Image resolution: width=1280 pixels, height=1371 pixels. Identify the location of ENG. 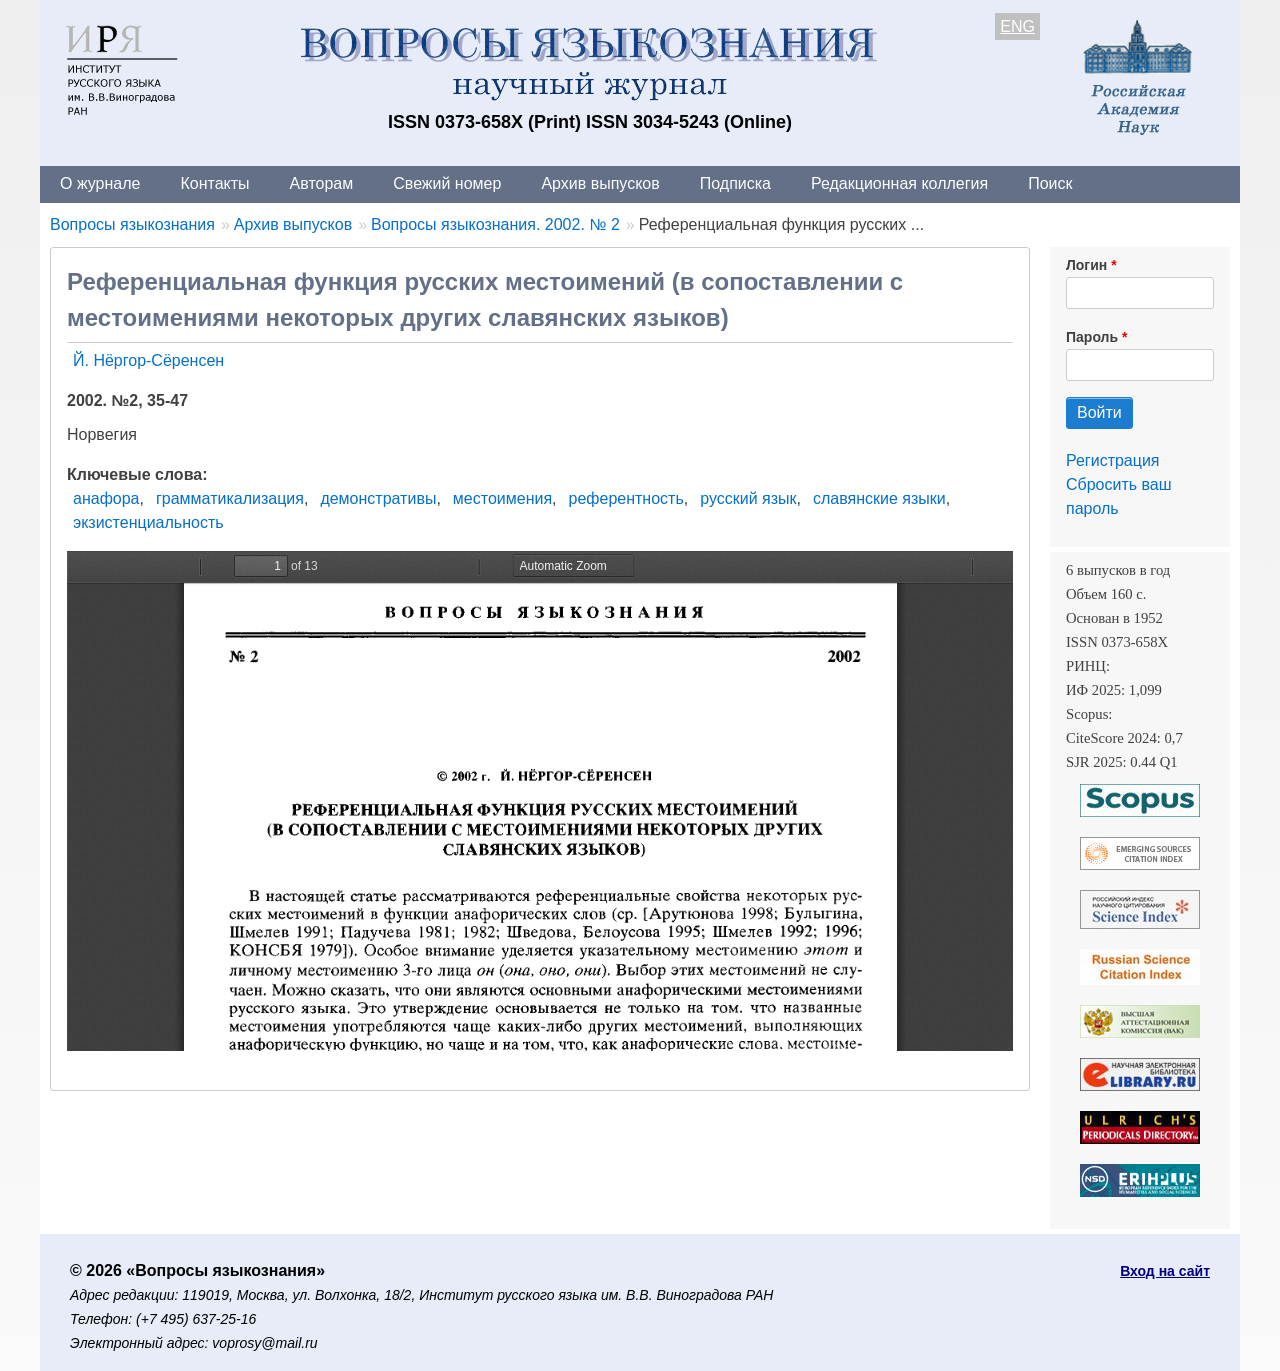
(1017, 26).